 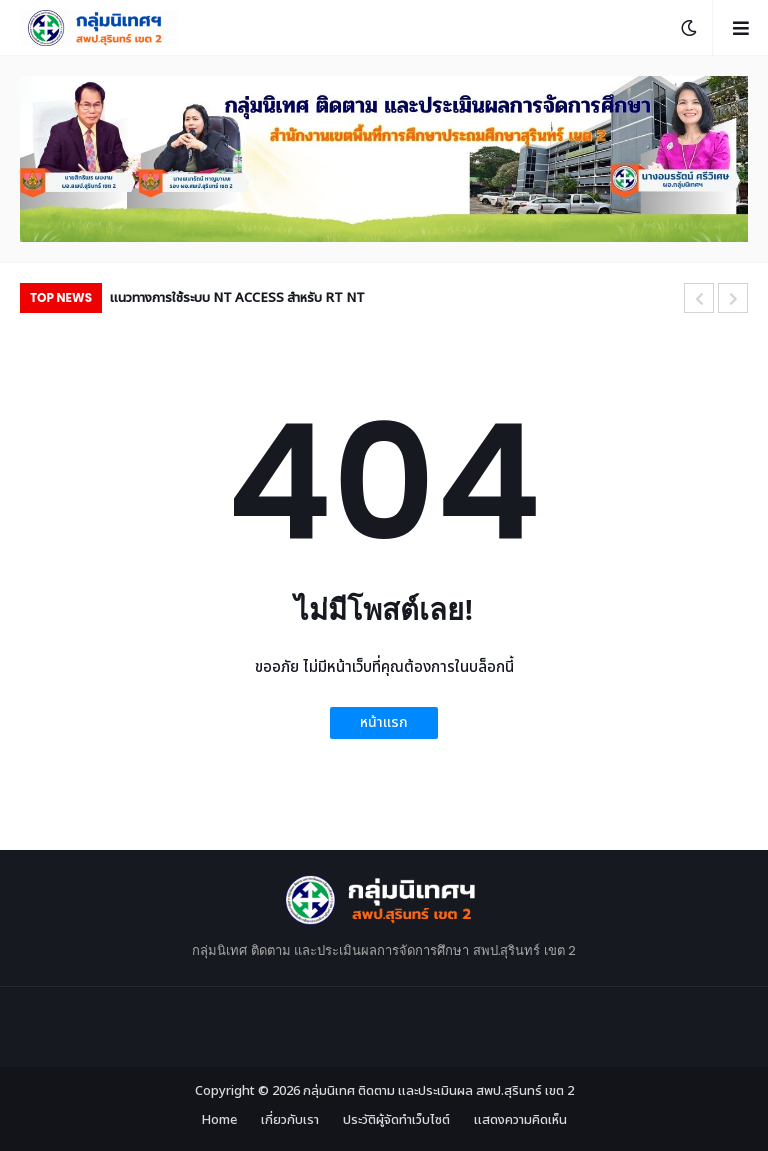 I want to click on แสดงความคิดเห็น, so click(x=520, y=1120).